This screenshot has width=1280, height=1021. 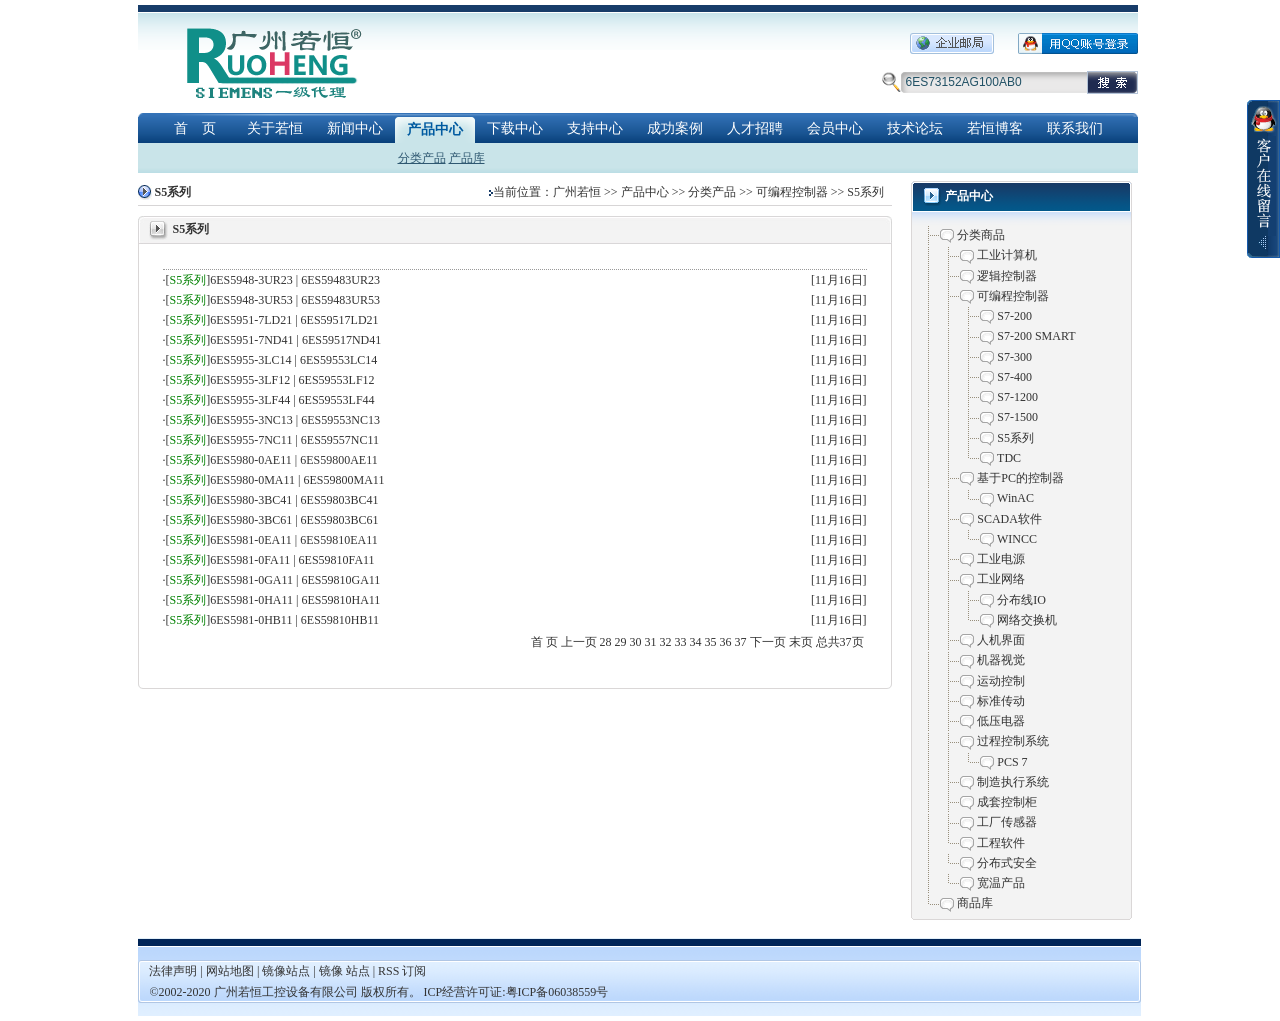 I want to click on 6ES5955-3LF12 | 6ES59553LF12, so click(x=292, y=380).